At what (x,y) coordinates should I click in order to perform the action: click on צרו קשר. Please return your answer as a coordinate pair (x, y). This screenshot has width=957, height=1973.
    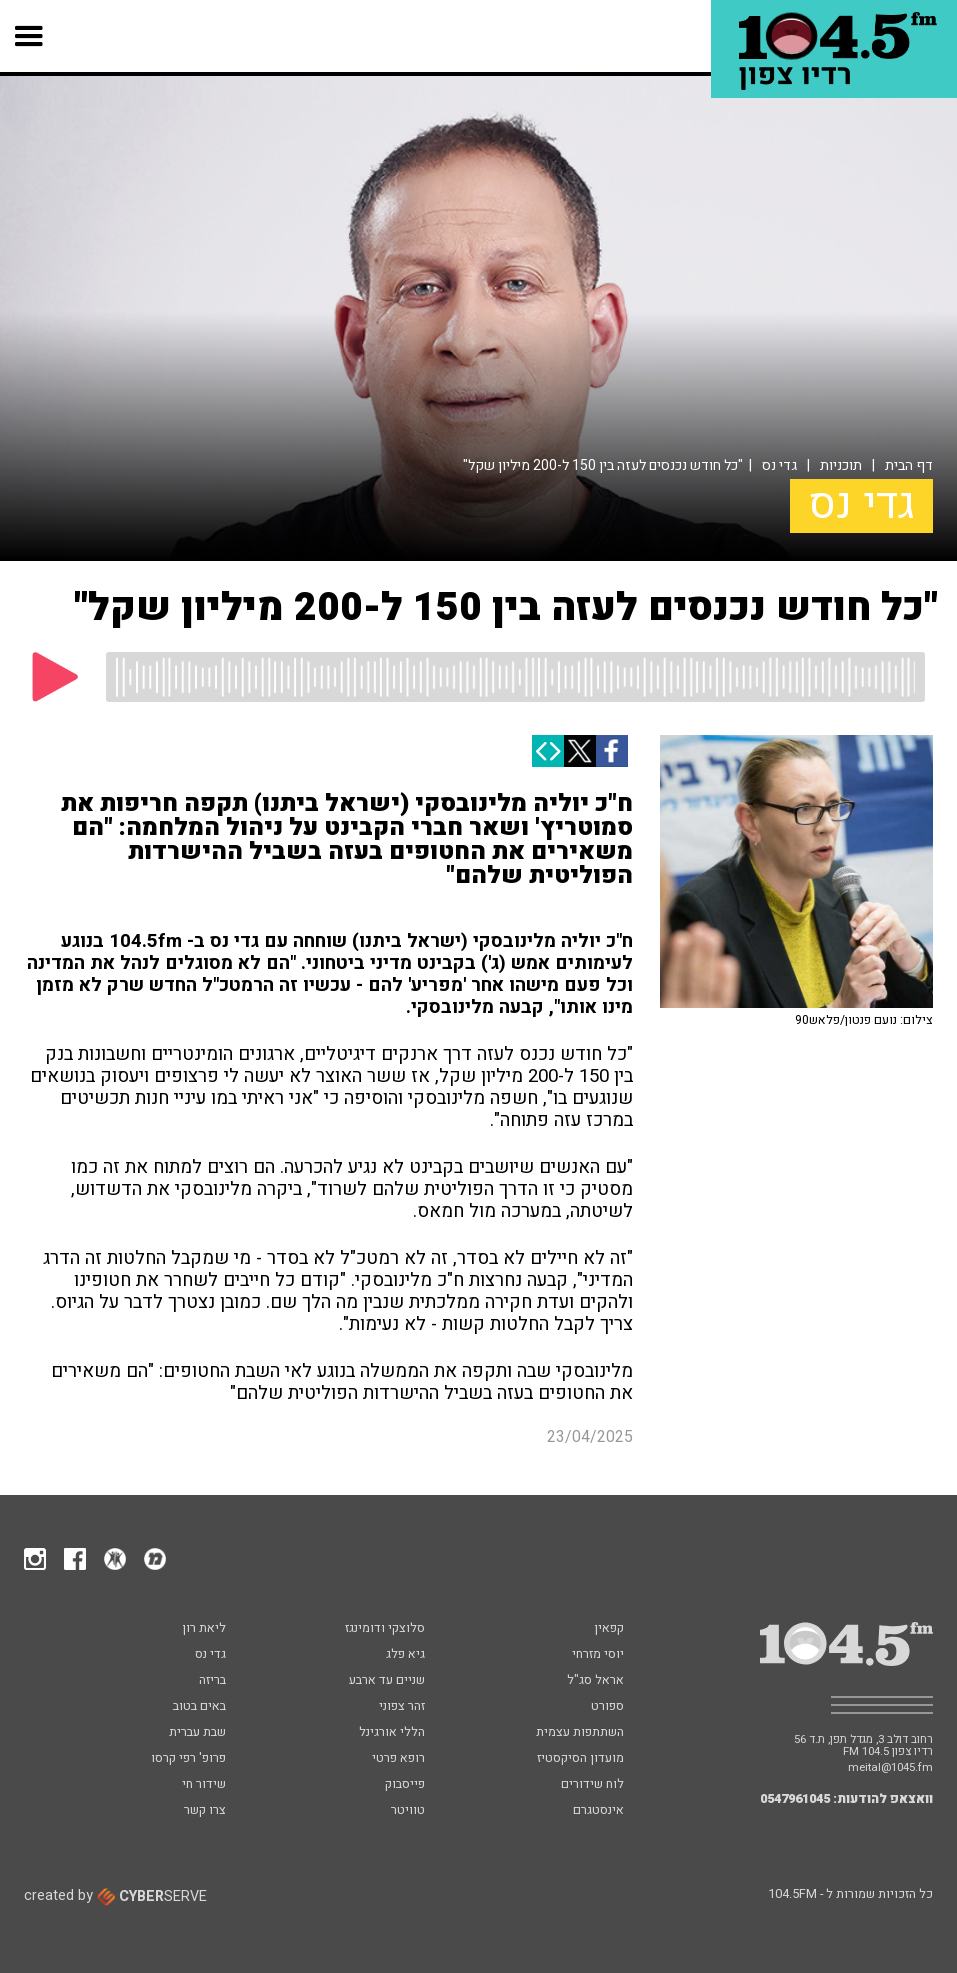
    Looking at the image, I should click on (205, 1811).